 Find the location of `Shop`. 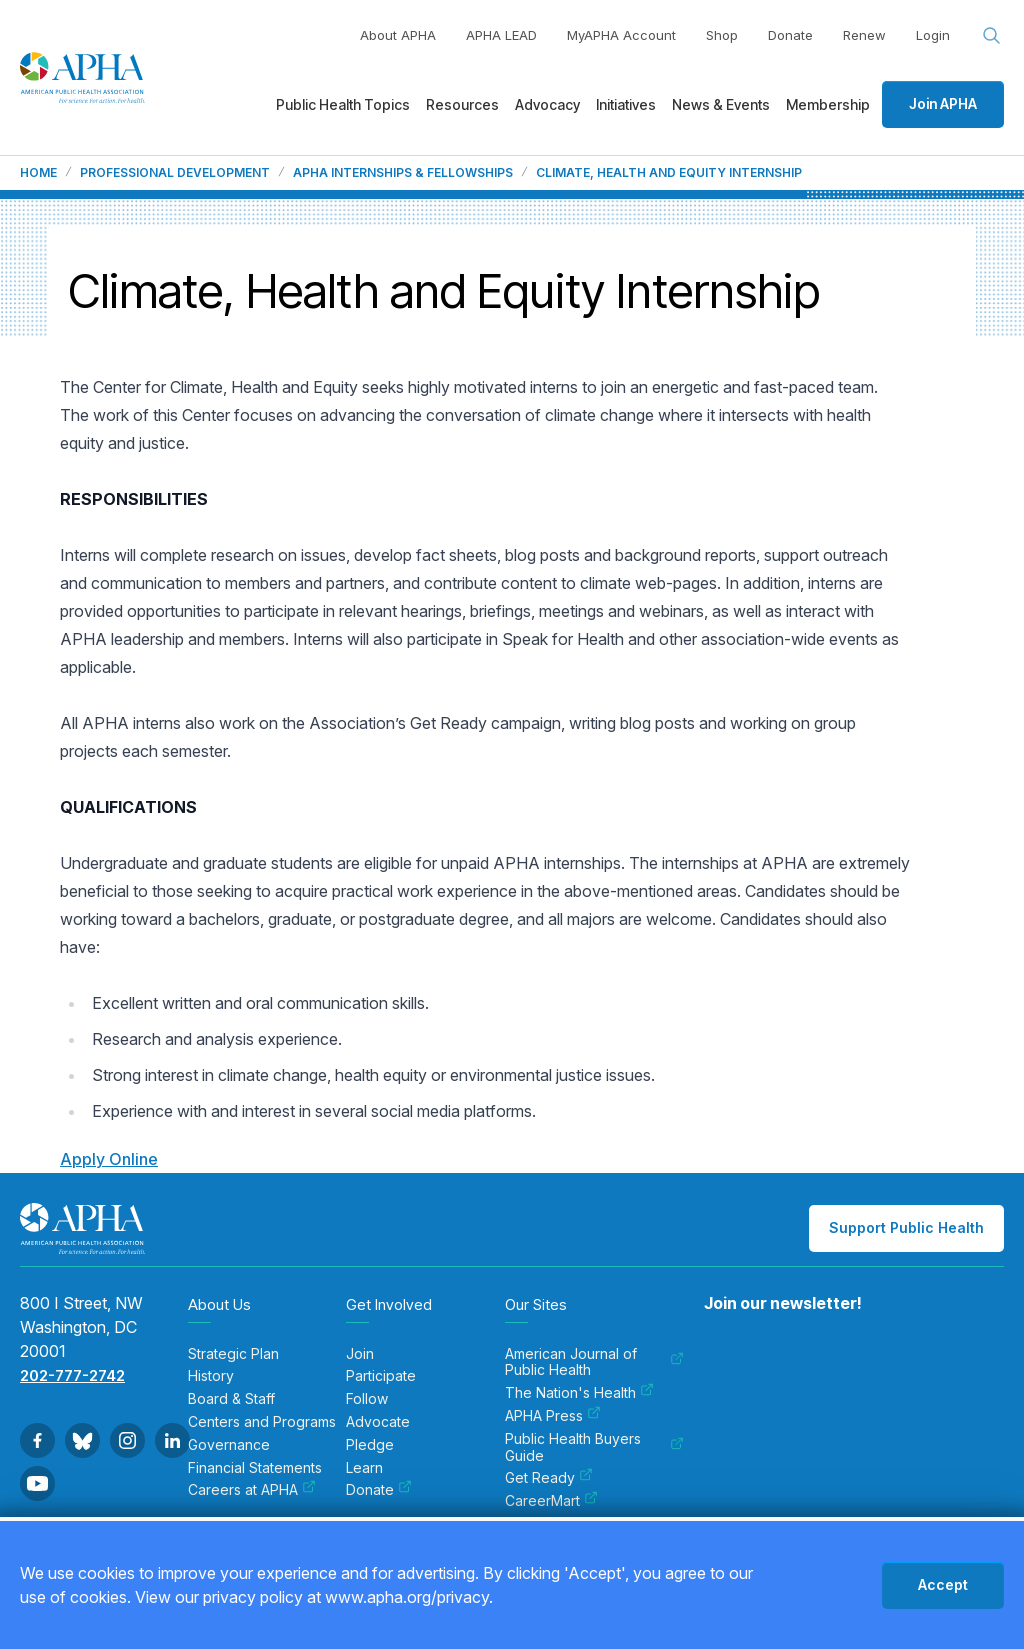

Shop is located at coordinates (722, 35).